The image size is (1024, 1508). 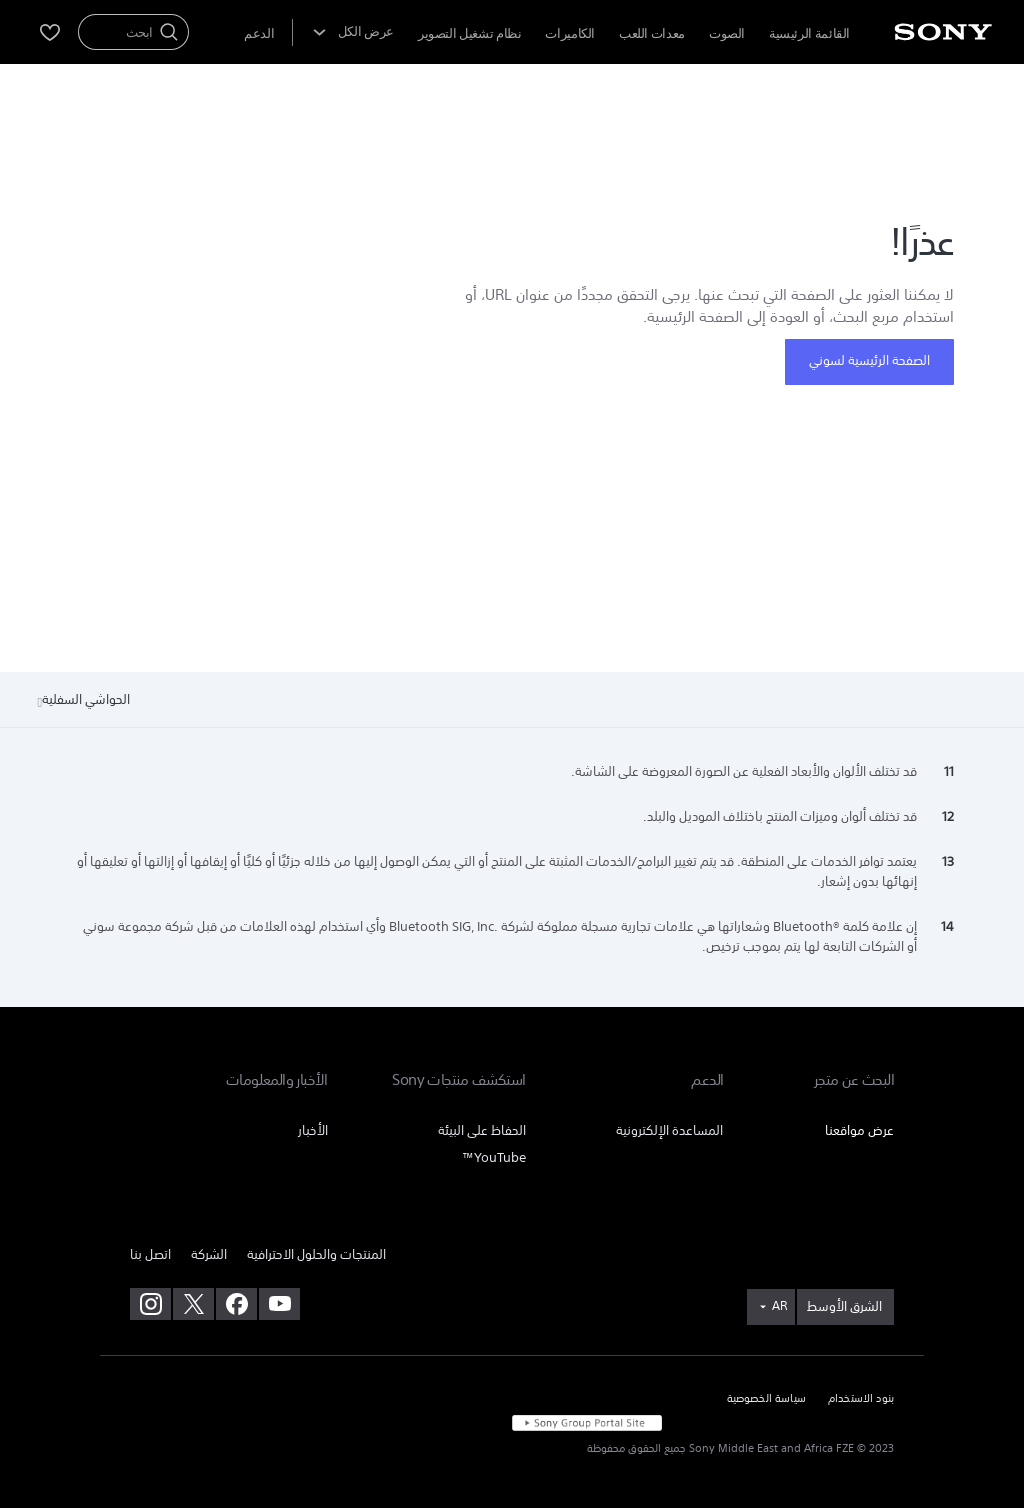 I want to click on [تفضل بزيارتنا على twitter], so click(x=193, y=1304).